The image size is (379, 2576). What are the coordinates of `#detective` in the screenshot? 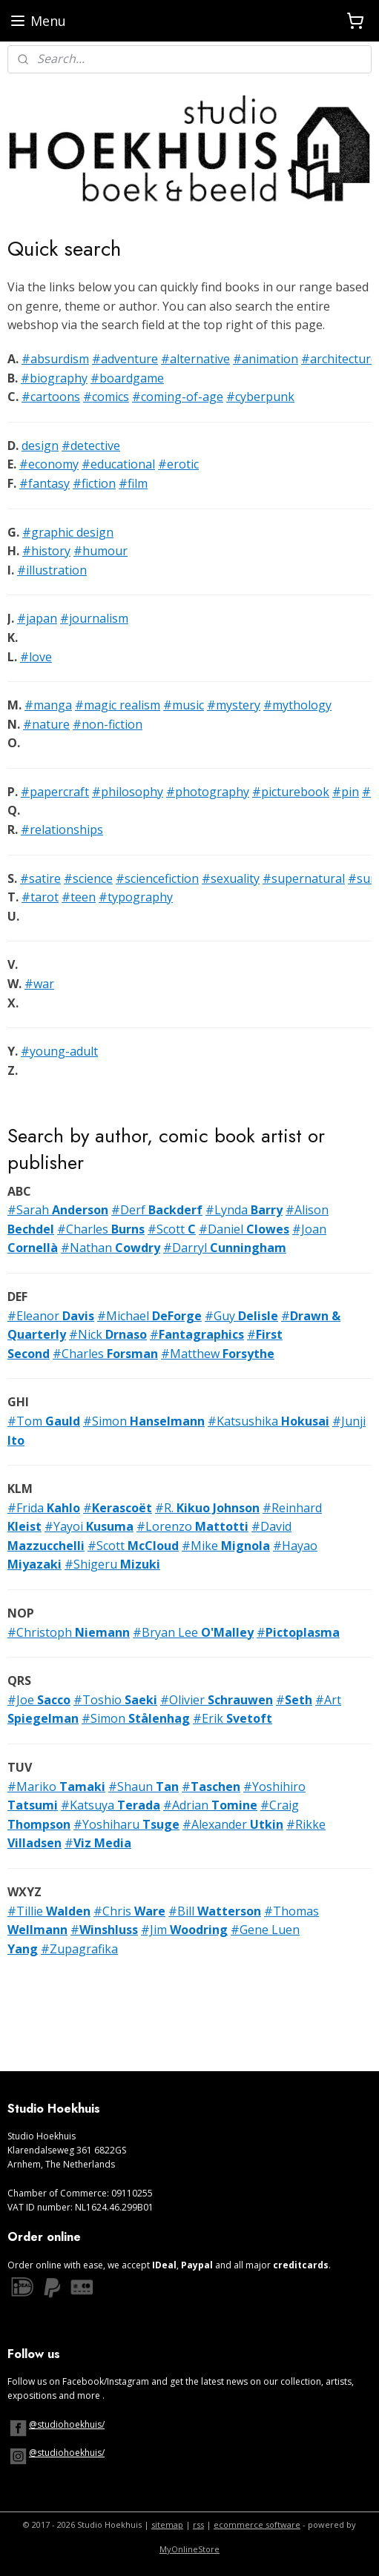 It's located at (91, 445).